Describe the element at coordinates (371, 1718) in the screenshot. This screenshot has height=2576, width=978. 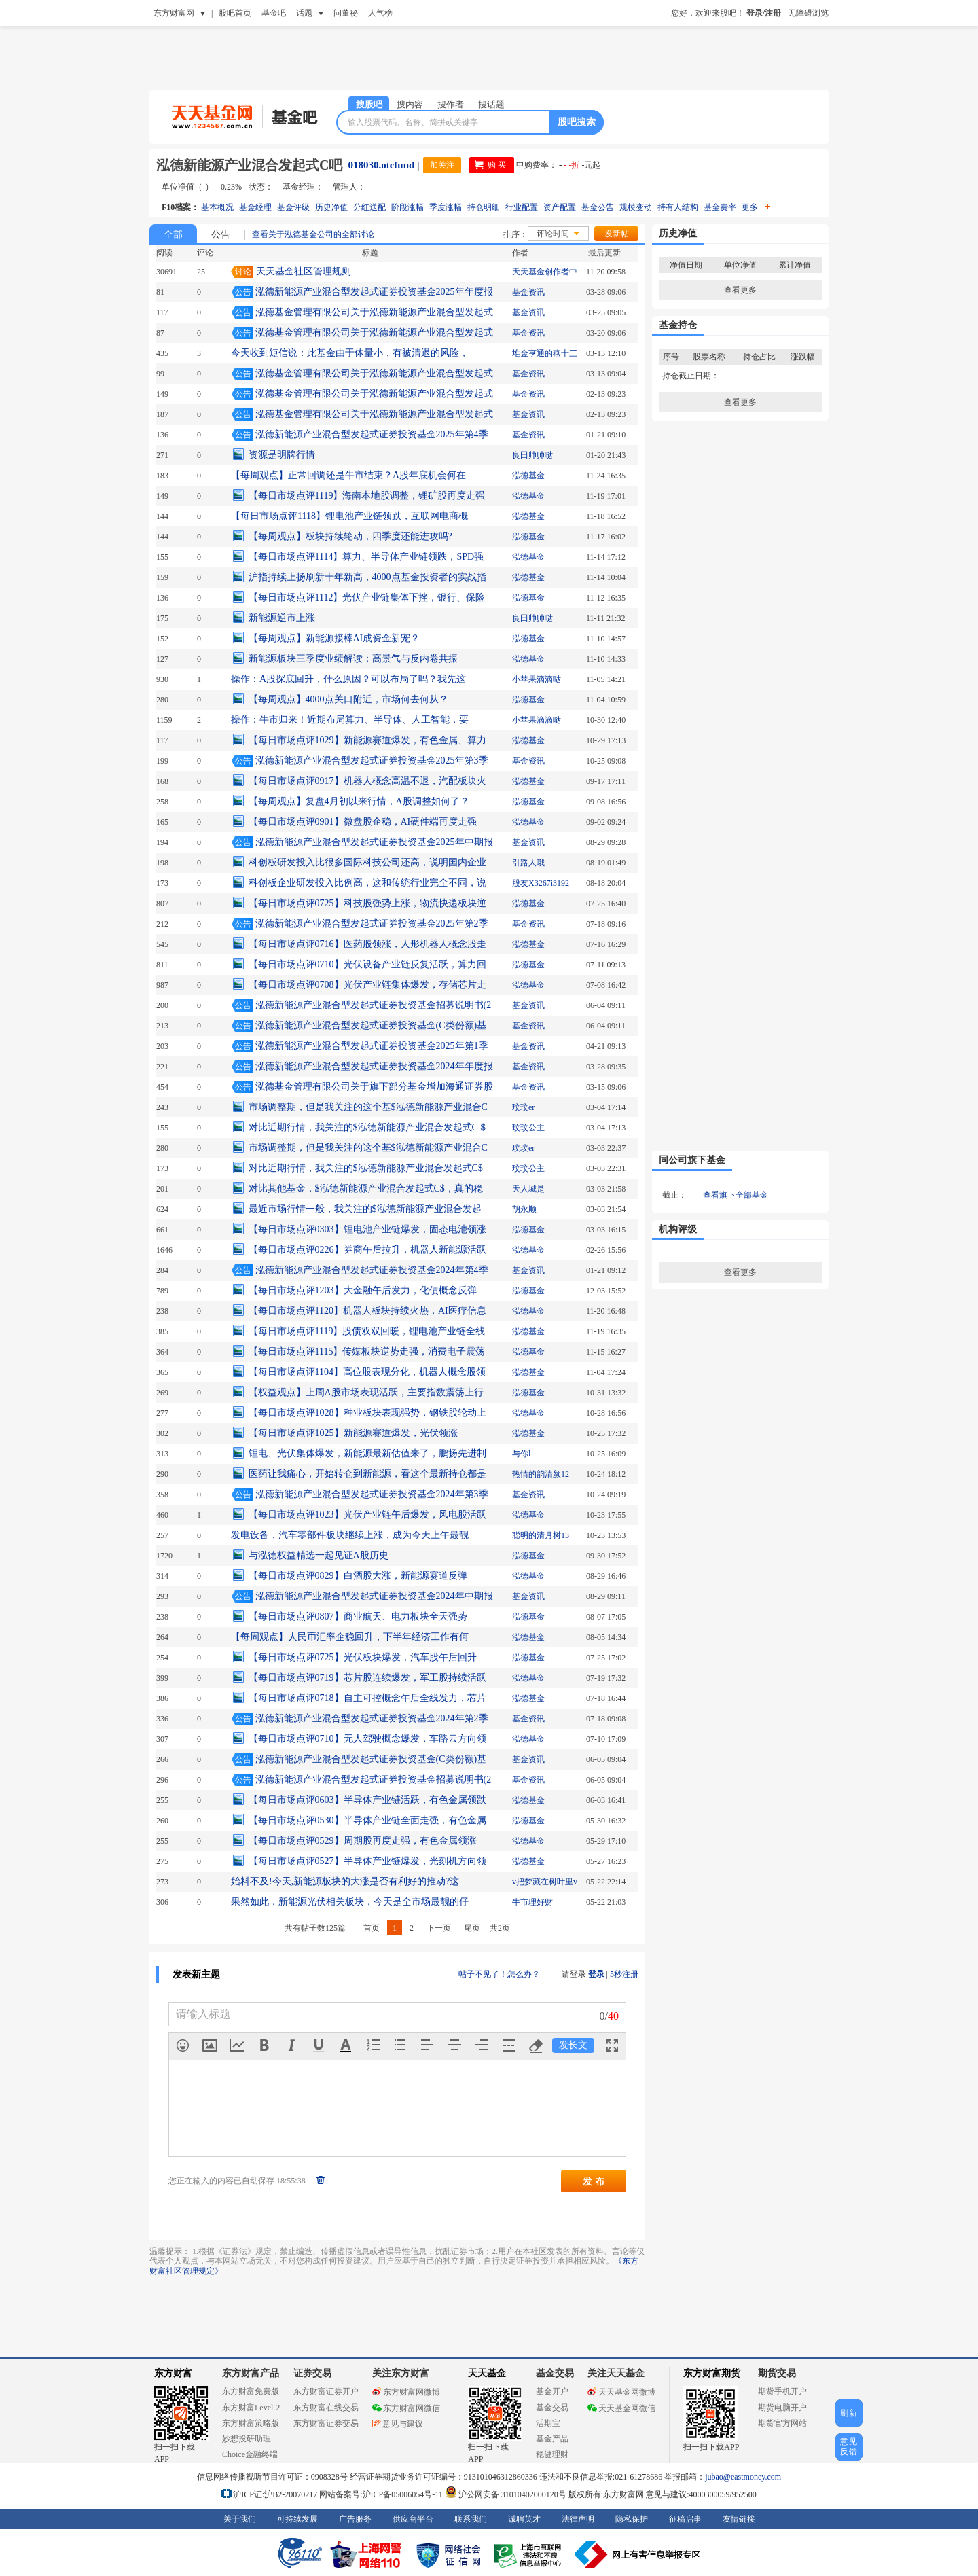
I see `泓德新能源产业混合型发起式证券投资基金2024年第2季` at that location.